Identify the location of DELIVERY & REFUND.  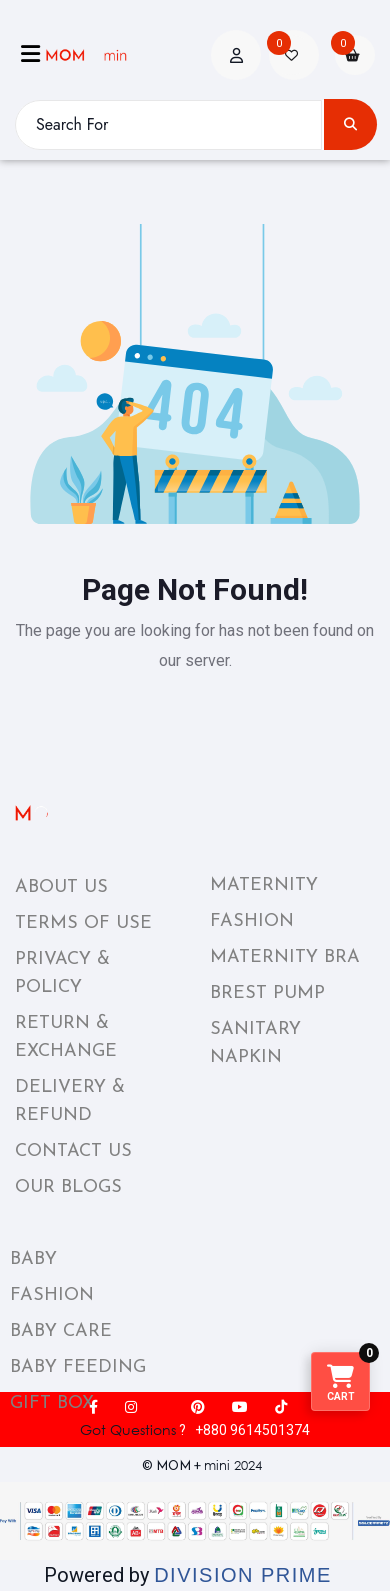
(70, 1101).